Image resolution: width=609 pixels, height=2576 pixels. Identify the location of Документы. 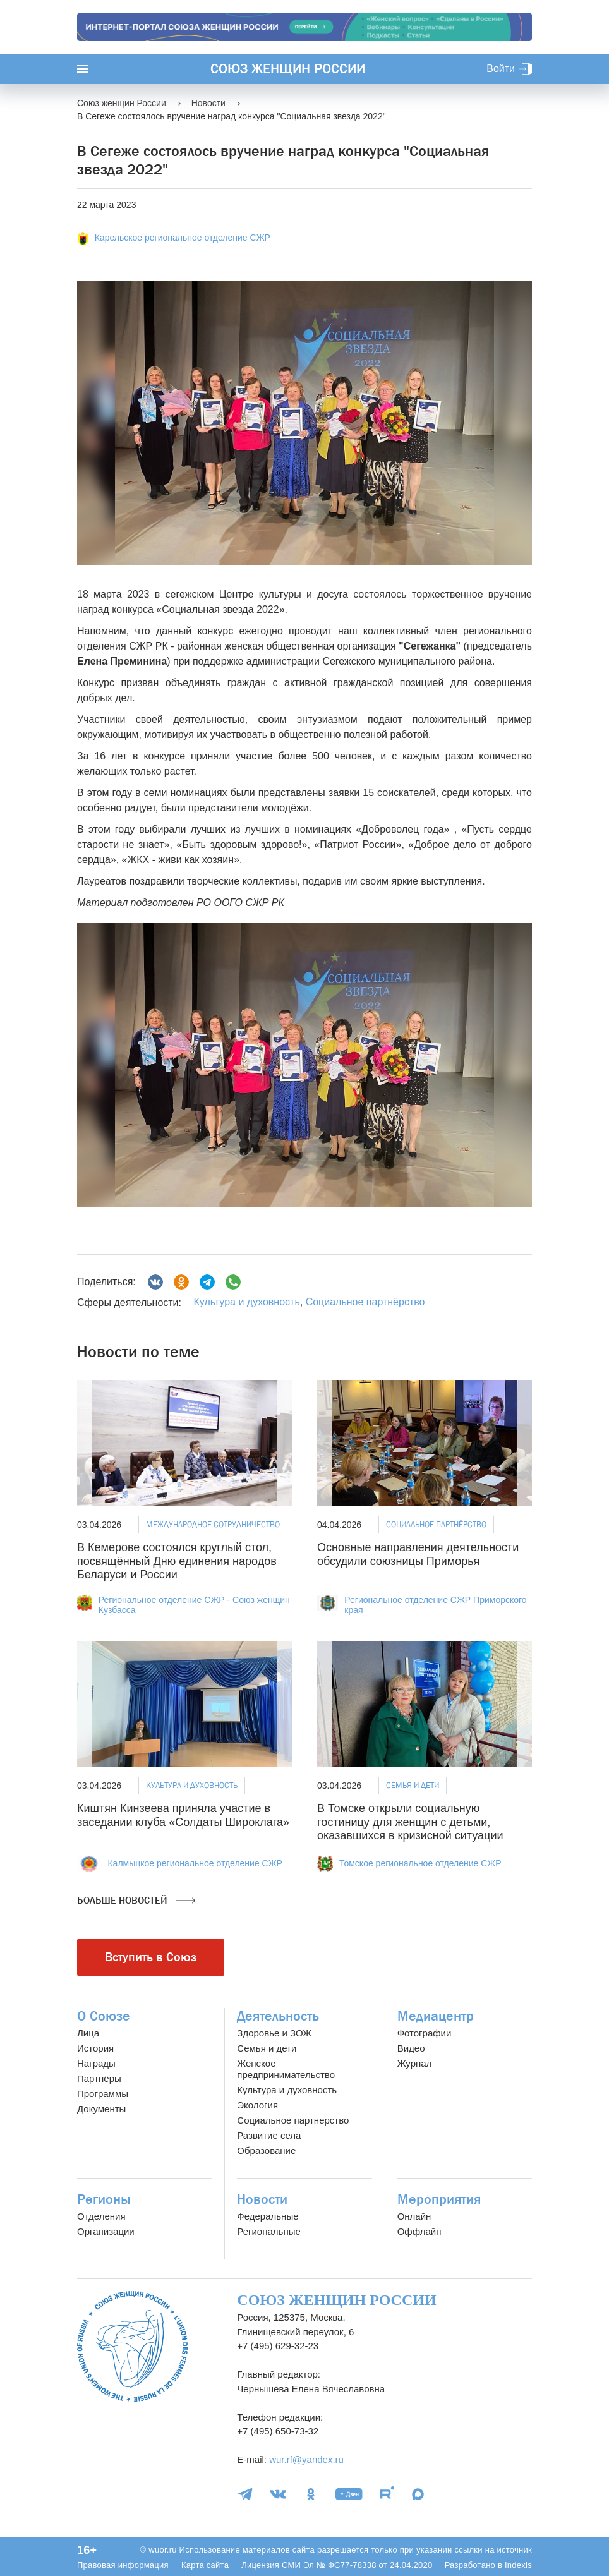
(101, 2108).